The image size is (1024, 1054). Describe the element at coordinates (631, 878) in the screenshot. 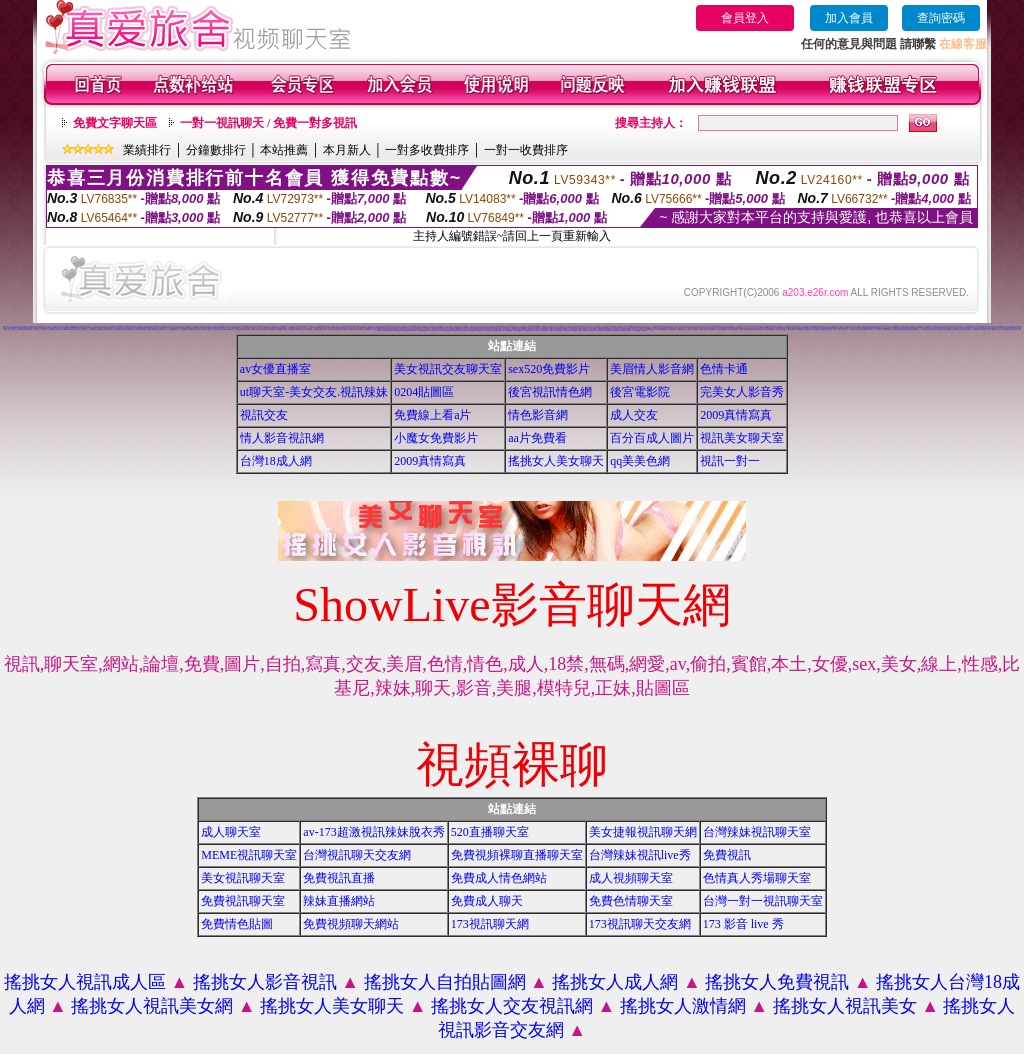

I see `成人視頻聊天室` at that location.